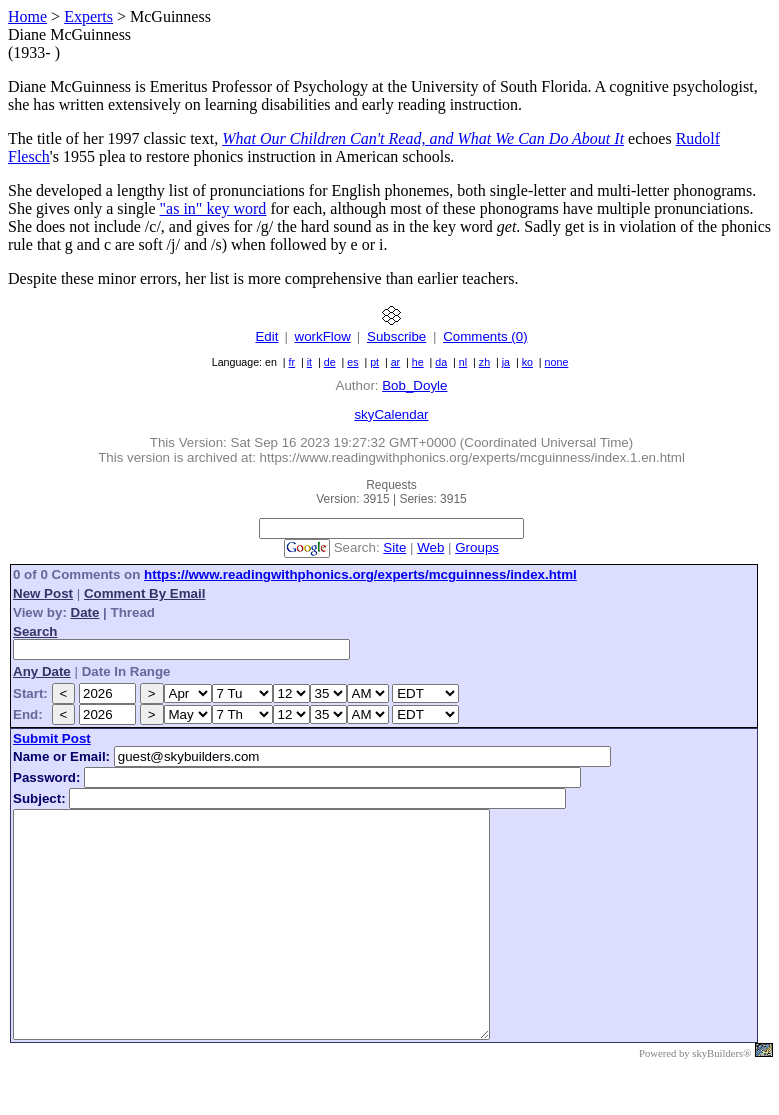 The image size is (779, 1115). Describe the element at coordinates (423, 138) in the screenshot. I see `What Our Children Can't Read, and What We Can Do About It` at that location.